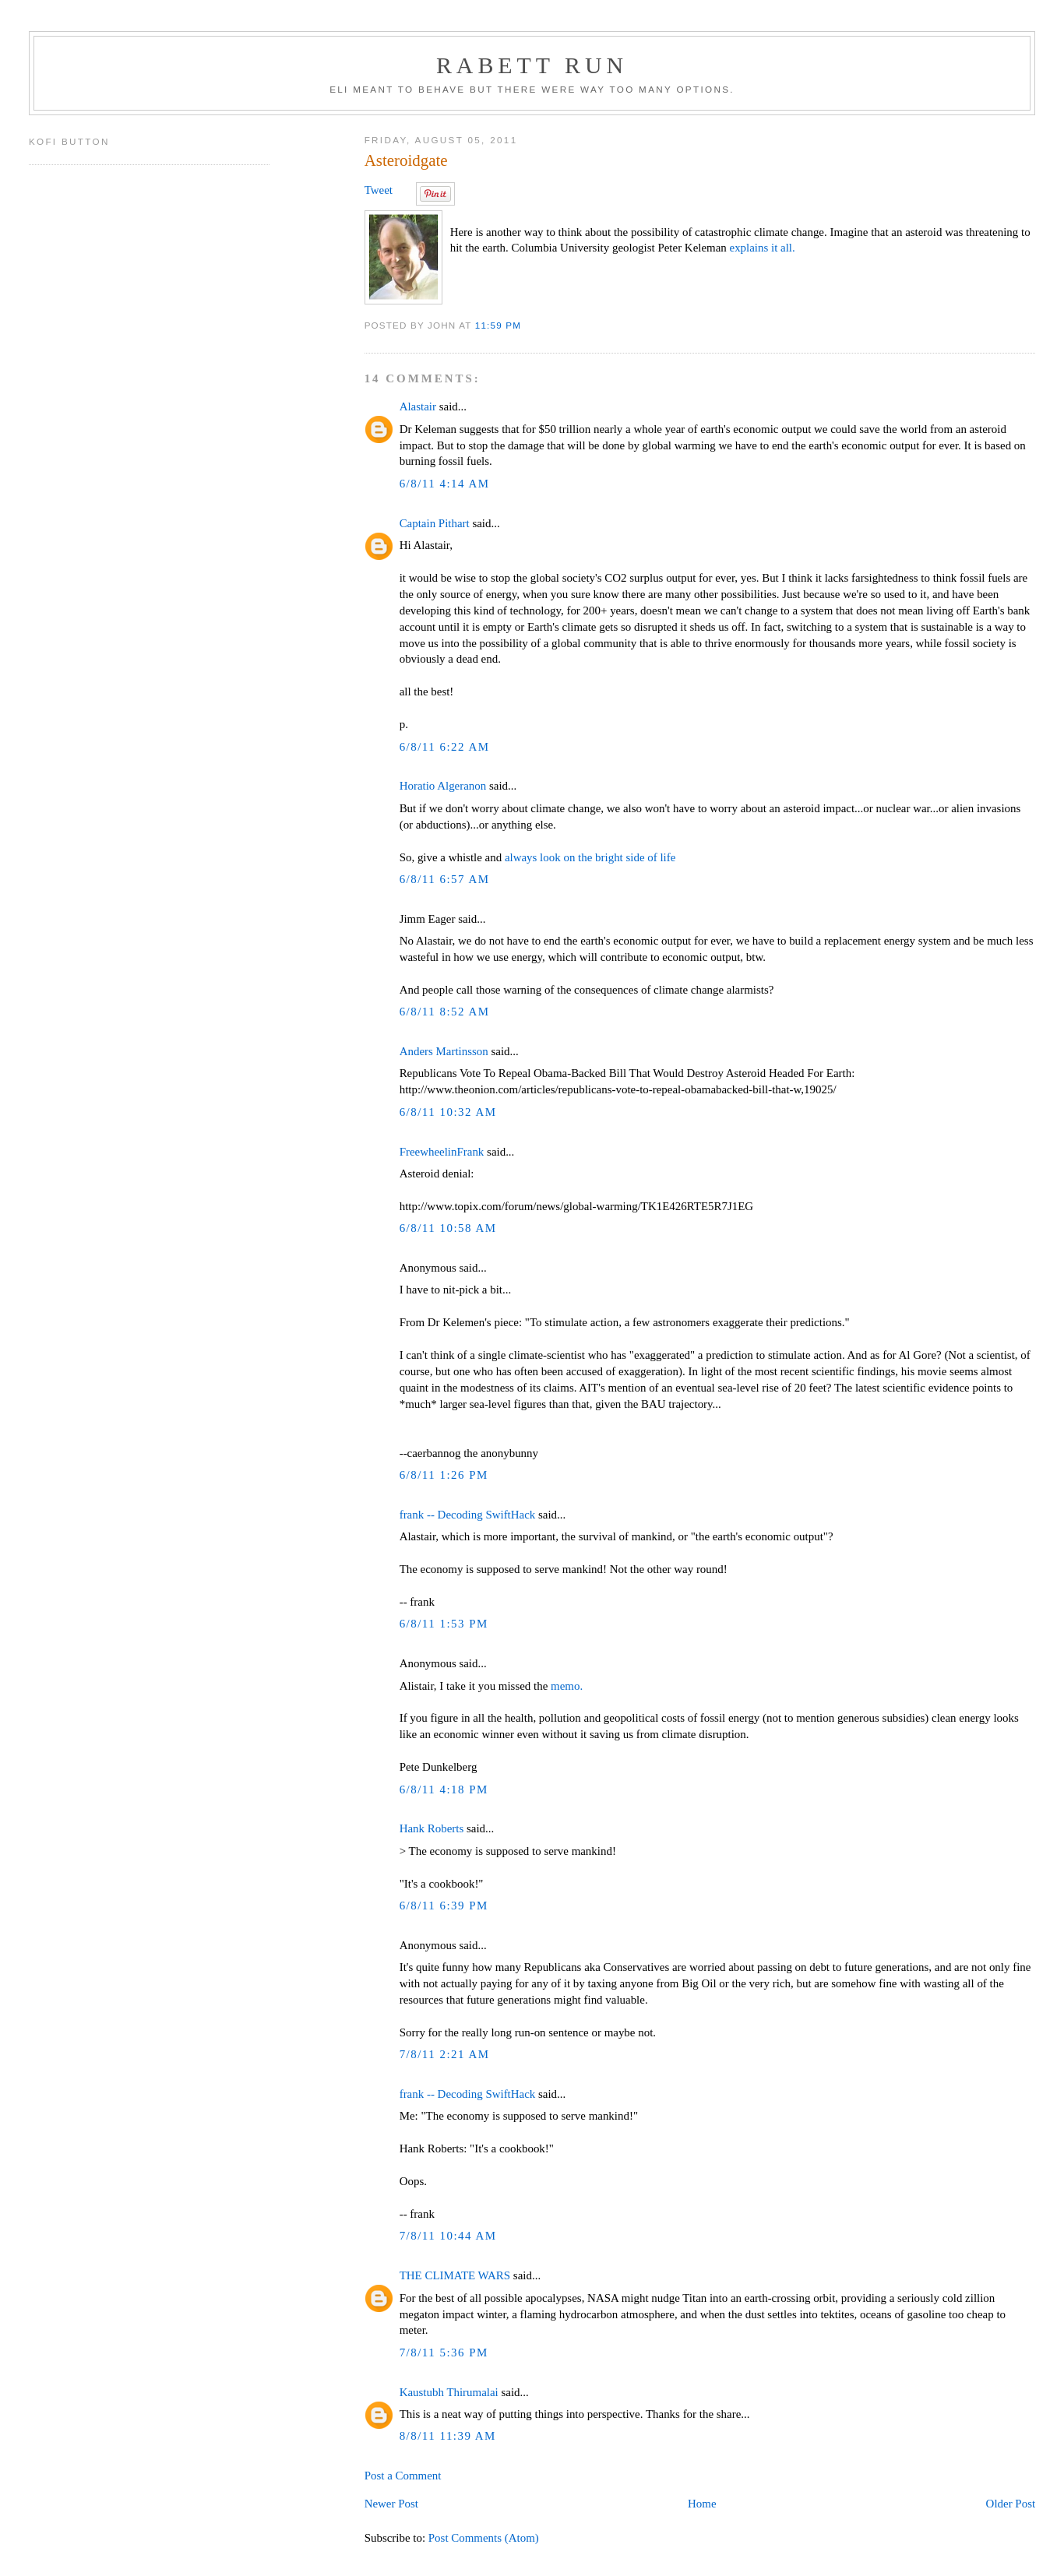 This screenshot has width=1064, height=2576. I want to click on Kaustubh Thirumalai, so click(449, 2392).